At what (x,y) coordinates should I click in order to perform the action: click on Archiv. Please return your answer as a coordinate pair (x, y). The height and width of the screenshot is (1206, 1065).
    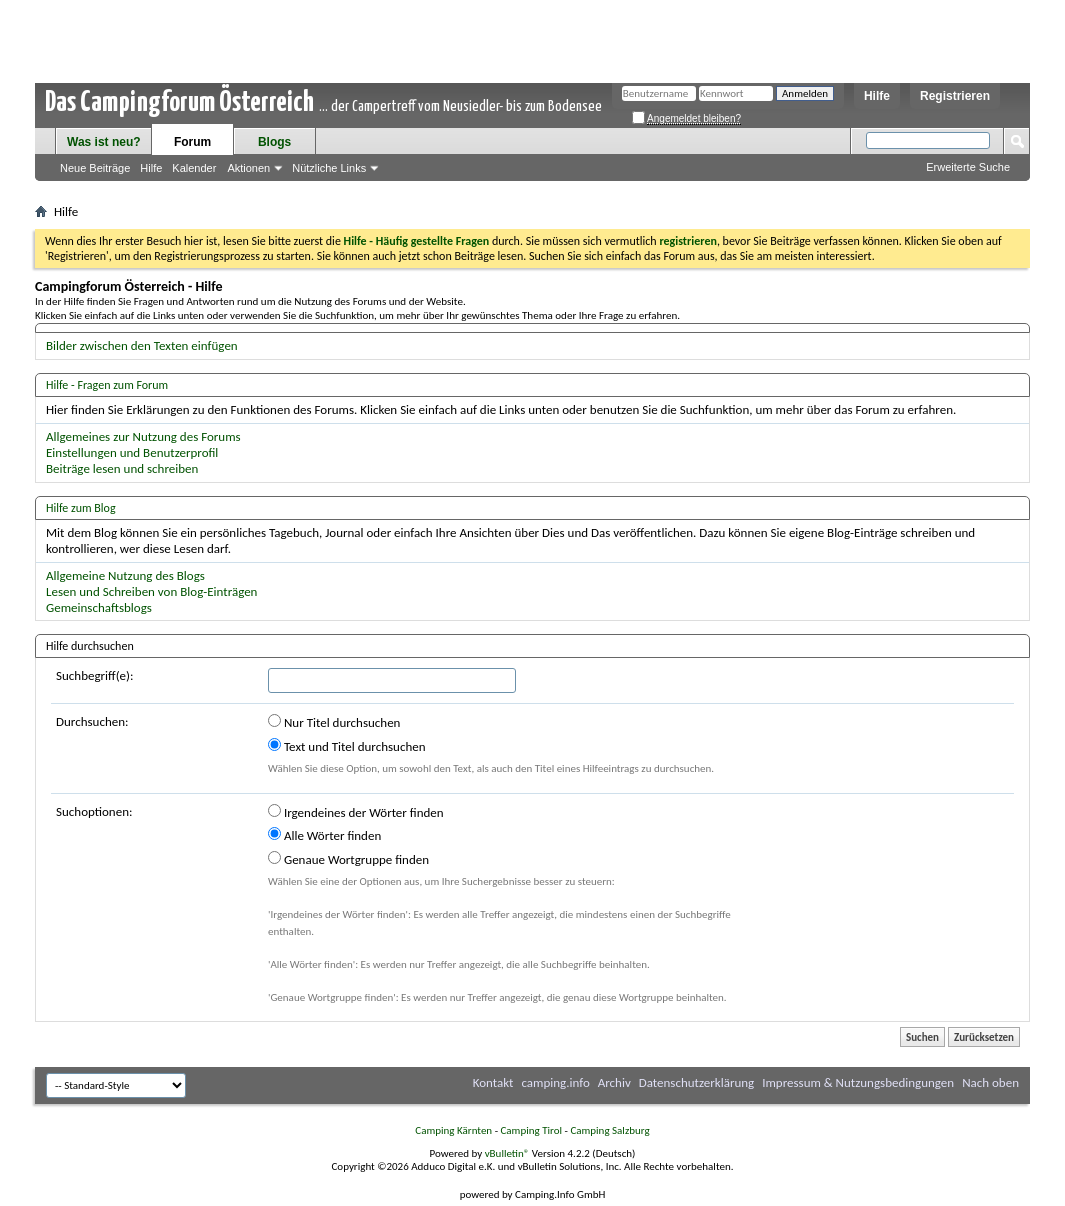
    Looking at the image, I should click on (614, 1082).